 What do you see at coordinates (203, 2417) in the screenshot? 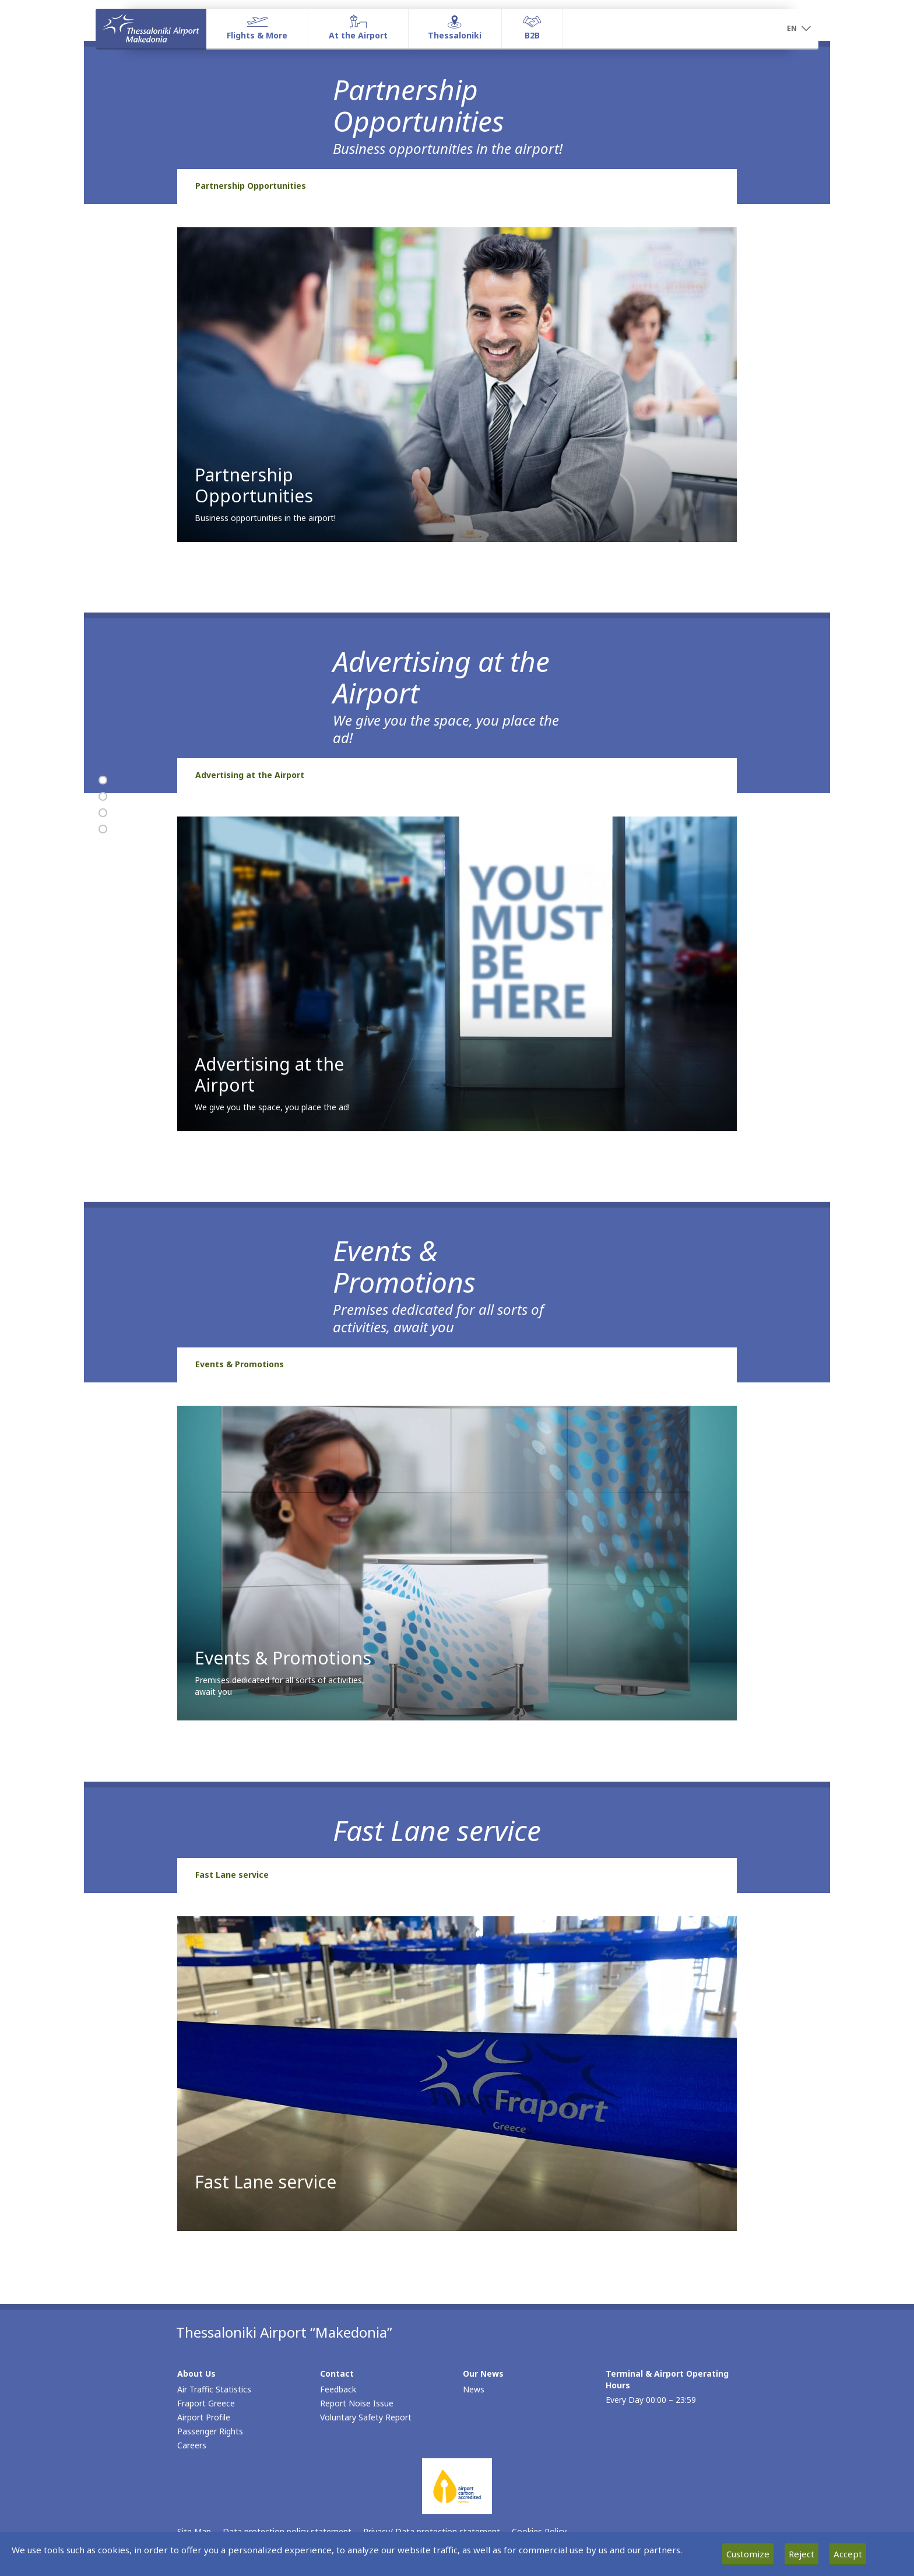
I see `Airport Profile` at bounding box center [203, 2417].